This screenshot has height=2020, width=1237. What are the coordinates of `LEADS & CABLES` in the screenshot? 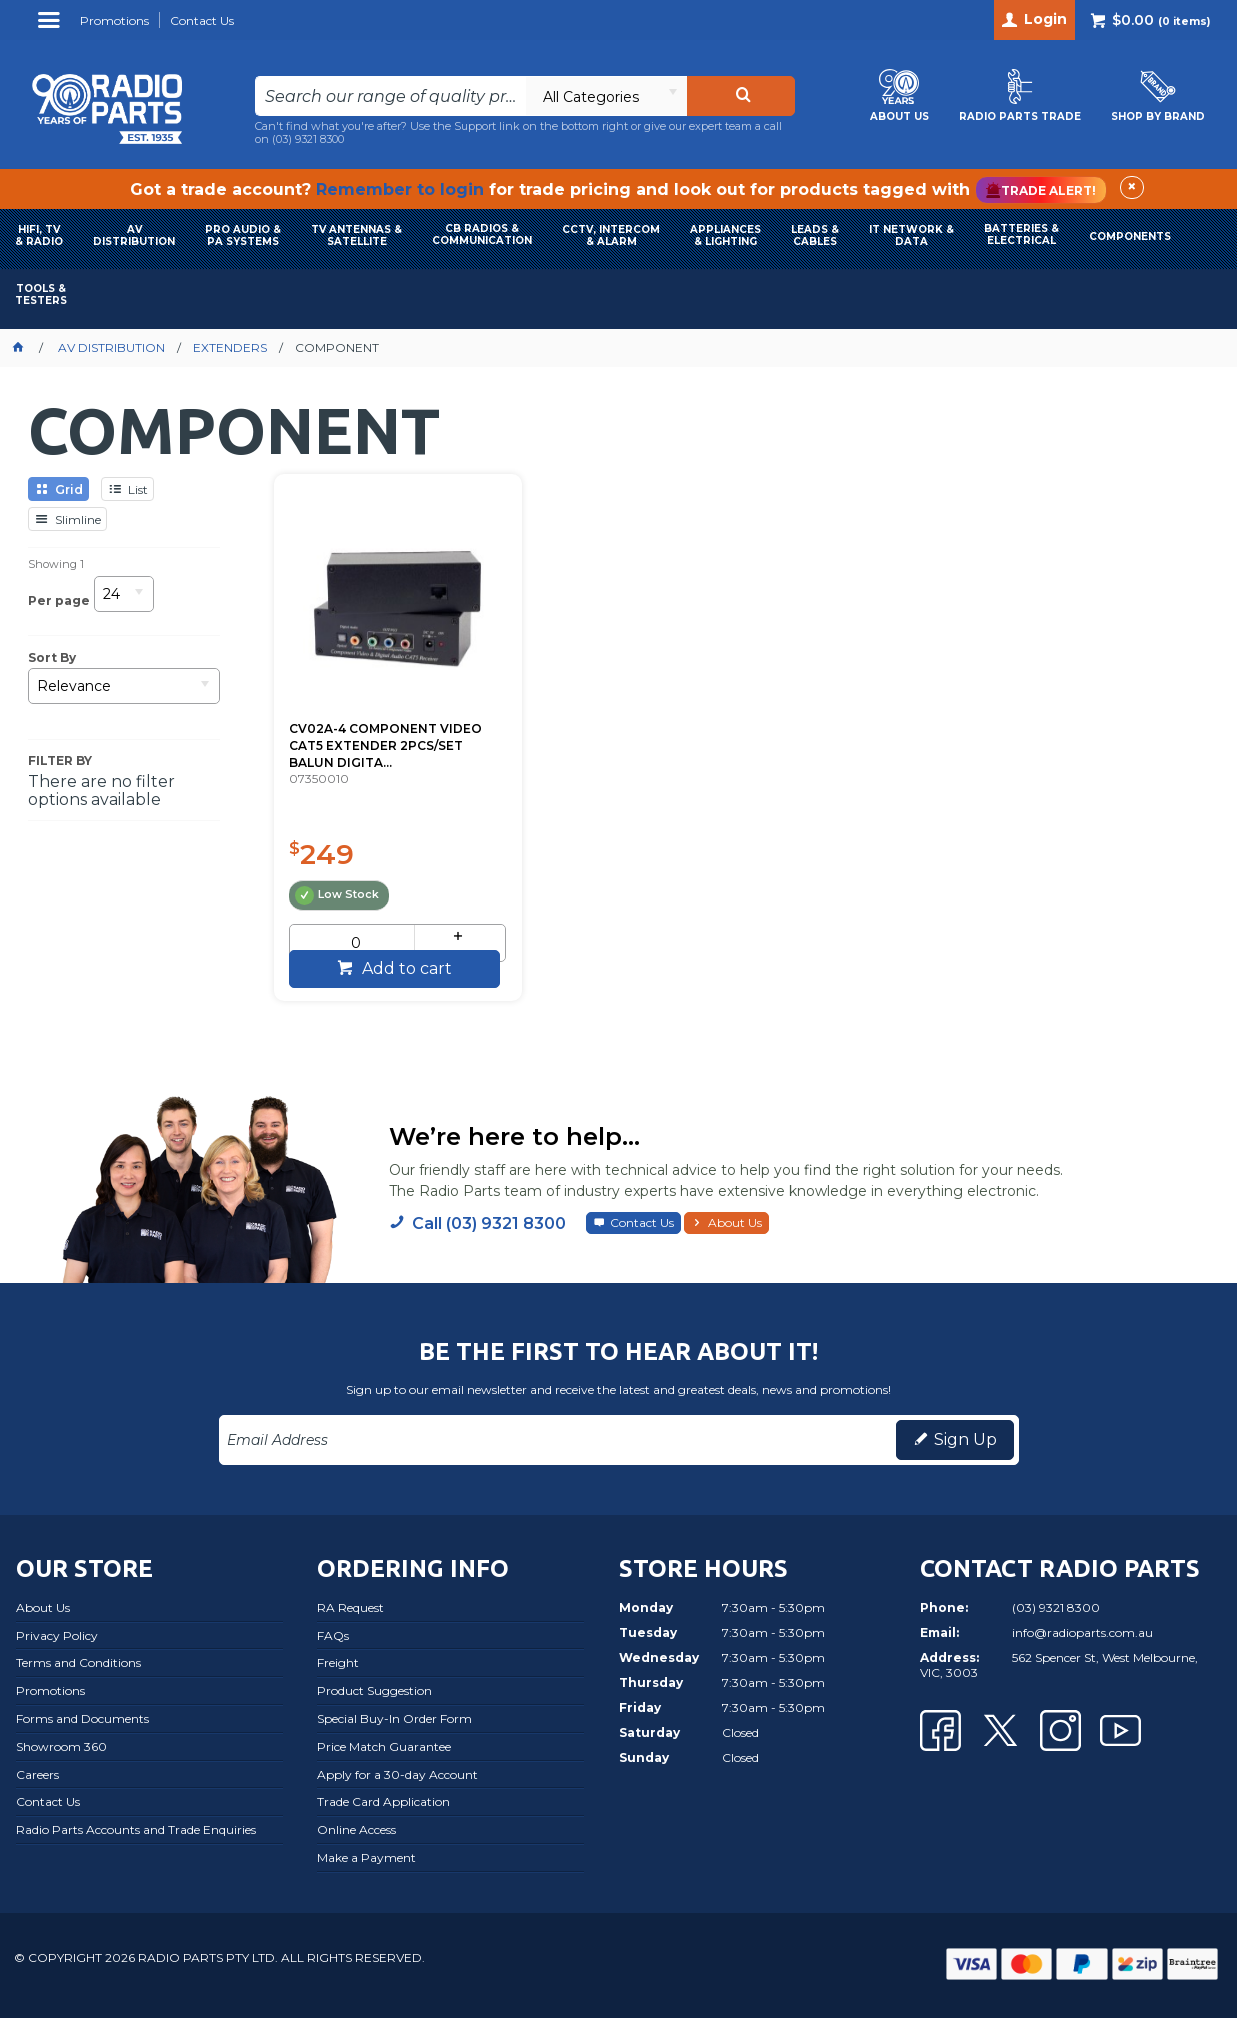 It's located at (815, 235).